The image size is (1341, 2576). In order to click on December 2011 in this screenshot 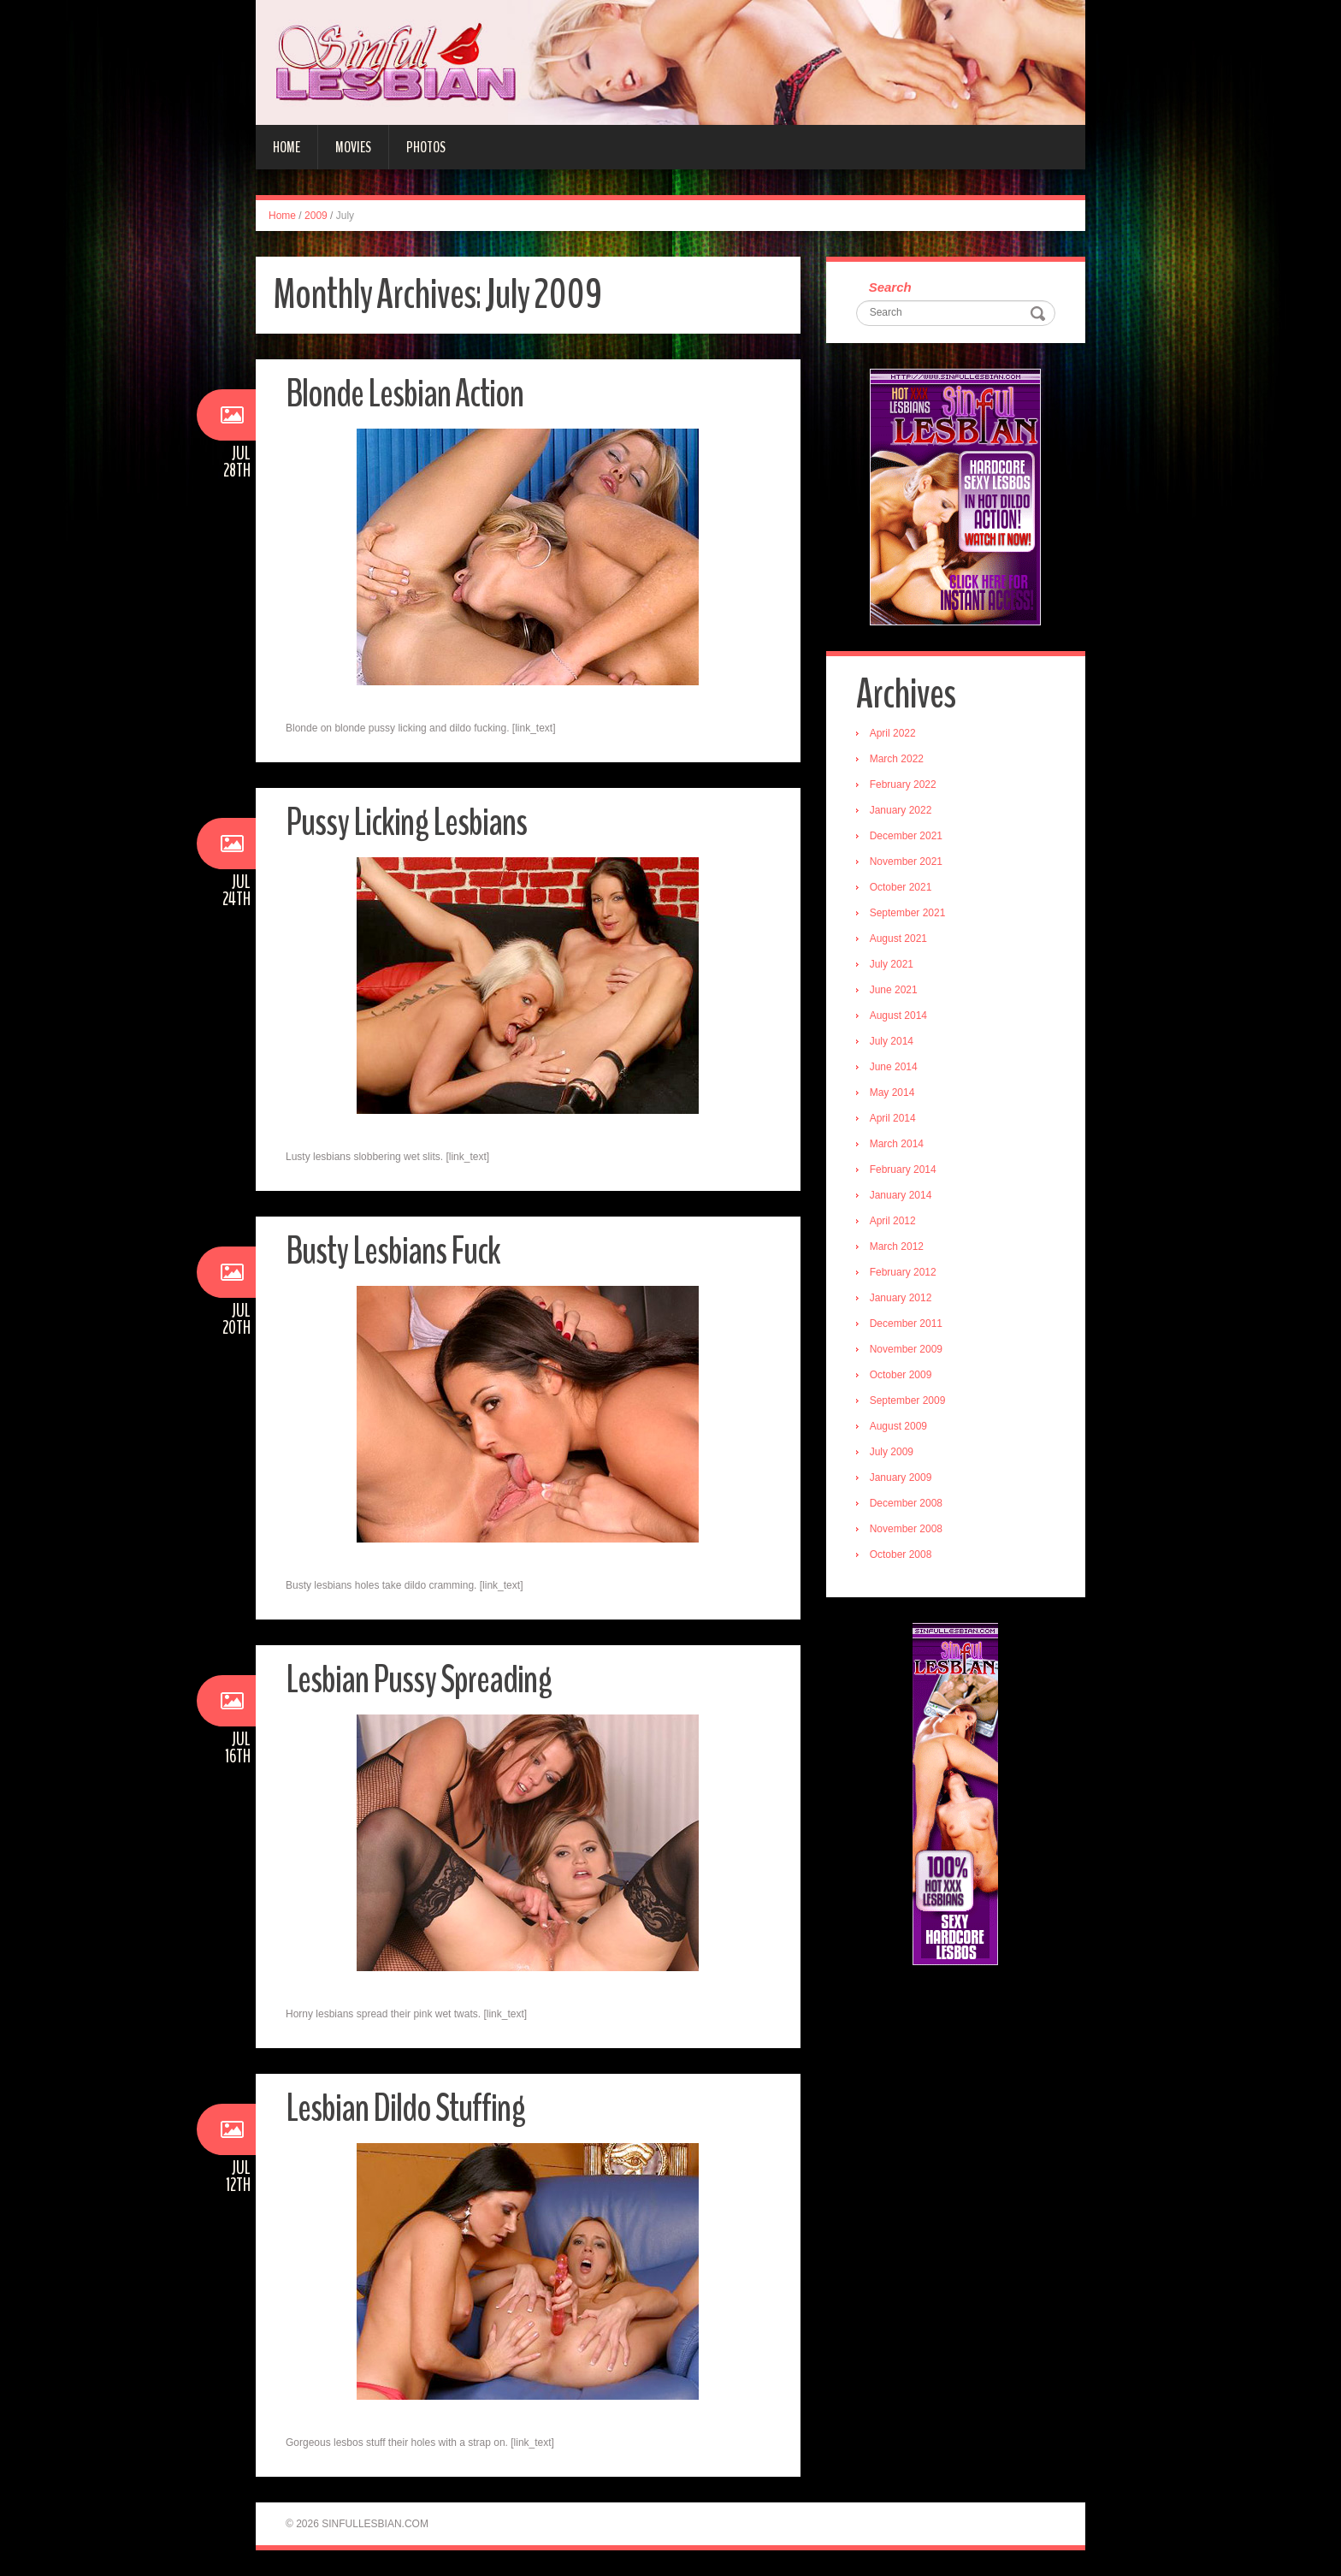, I will do `click(906, 1323)`.